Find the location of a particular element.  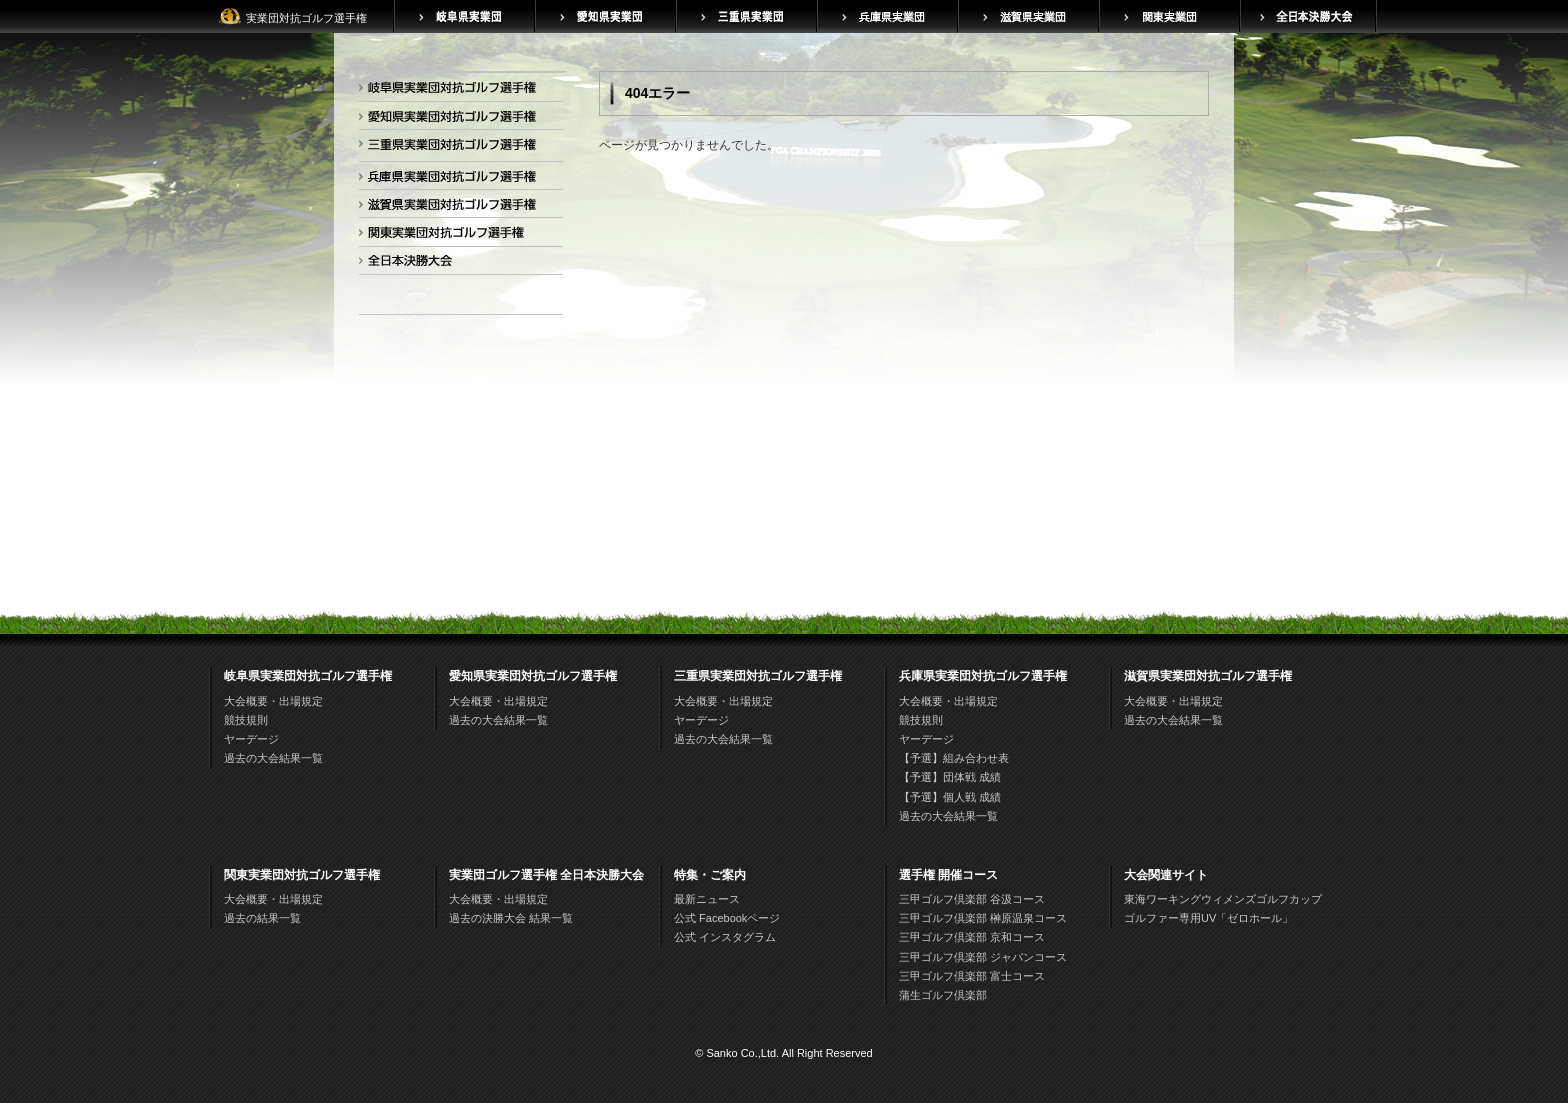

三甲ゴルフ倶楽部 谷汲コース is located at coordinates (972, 899).